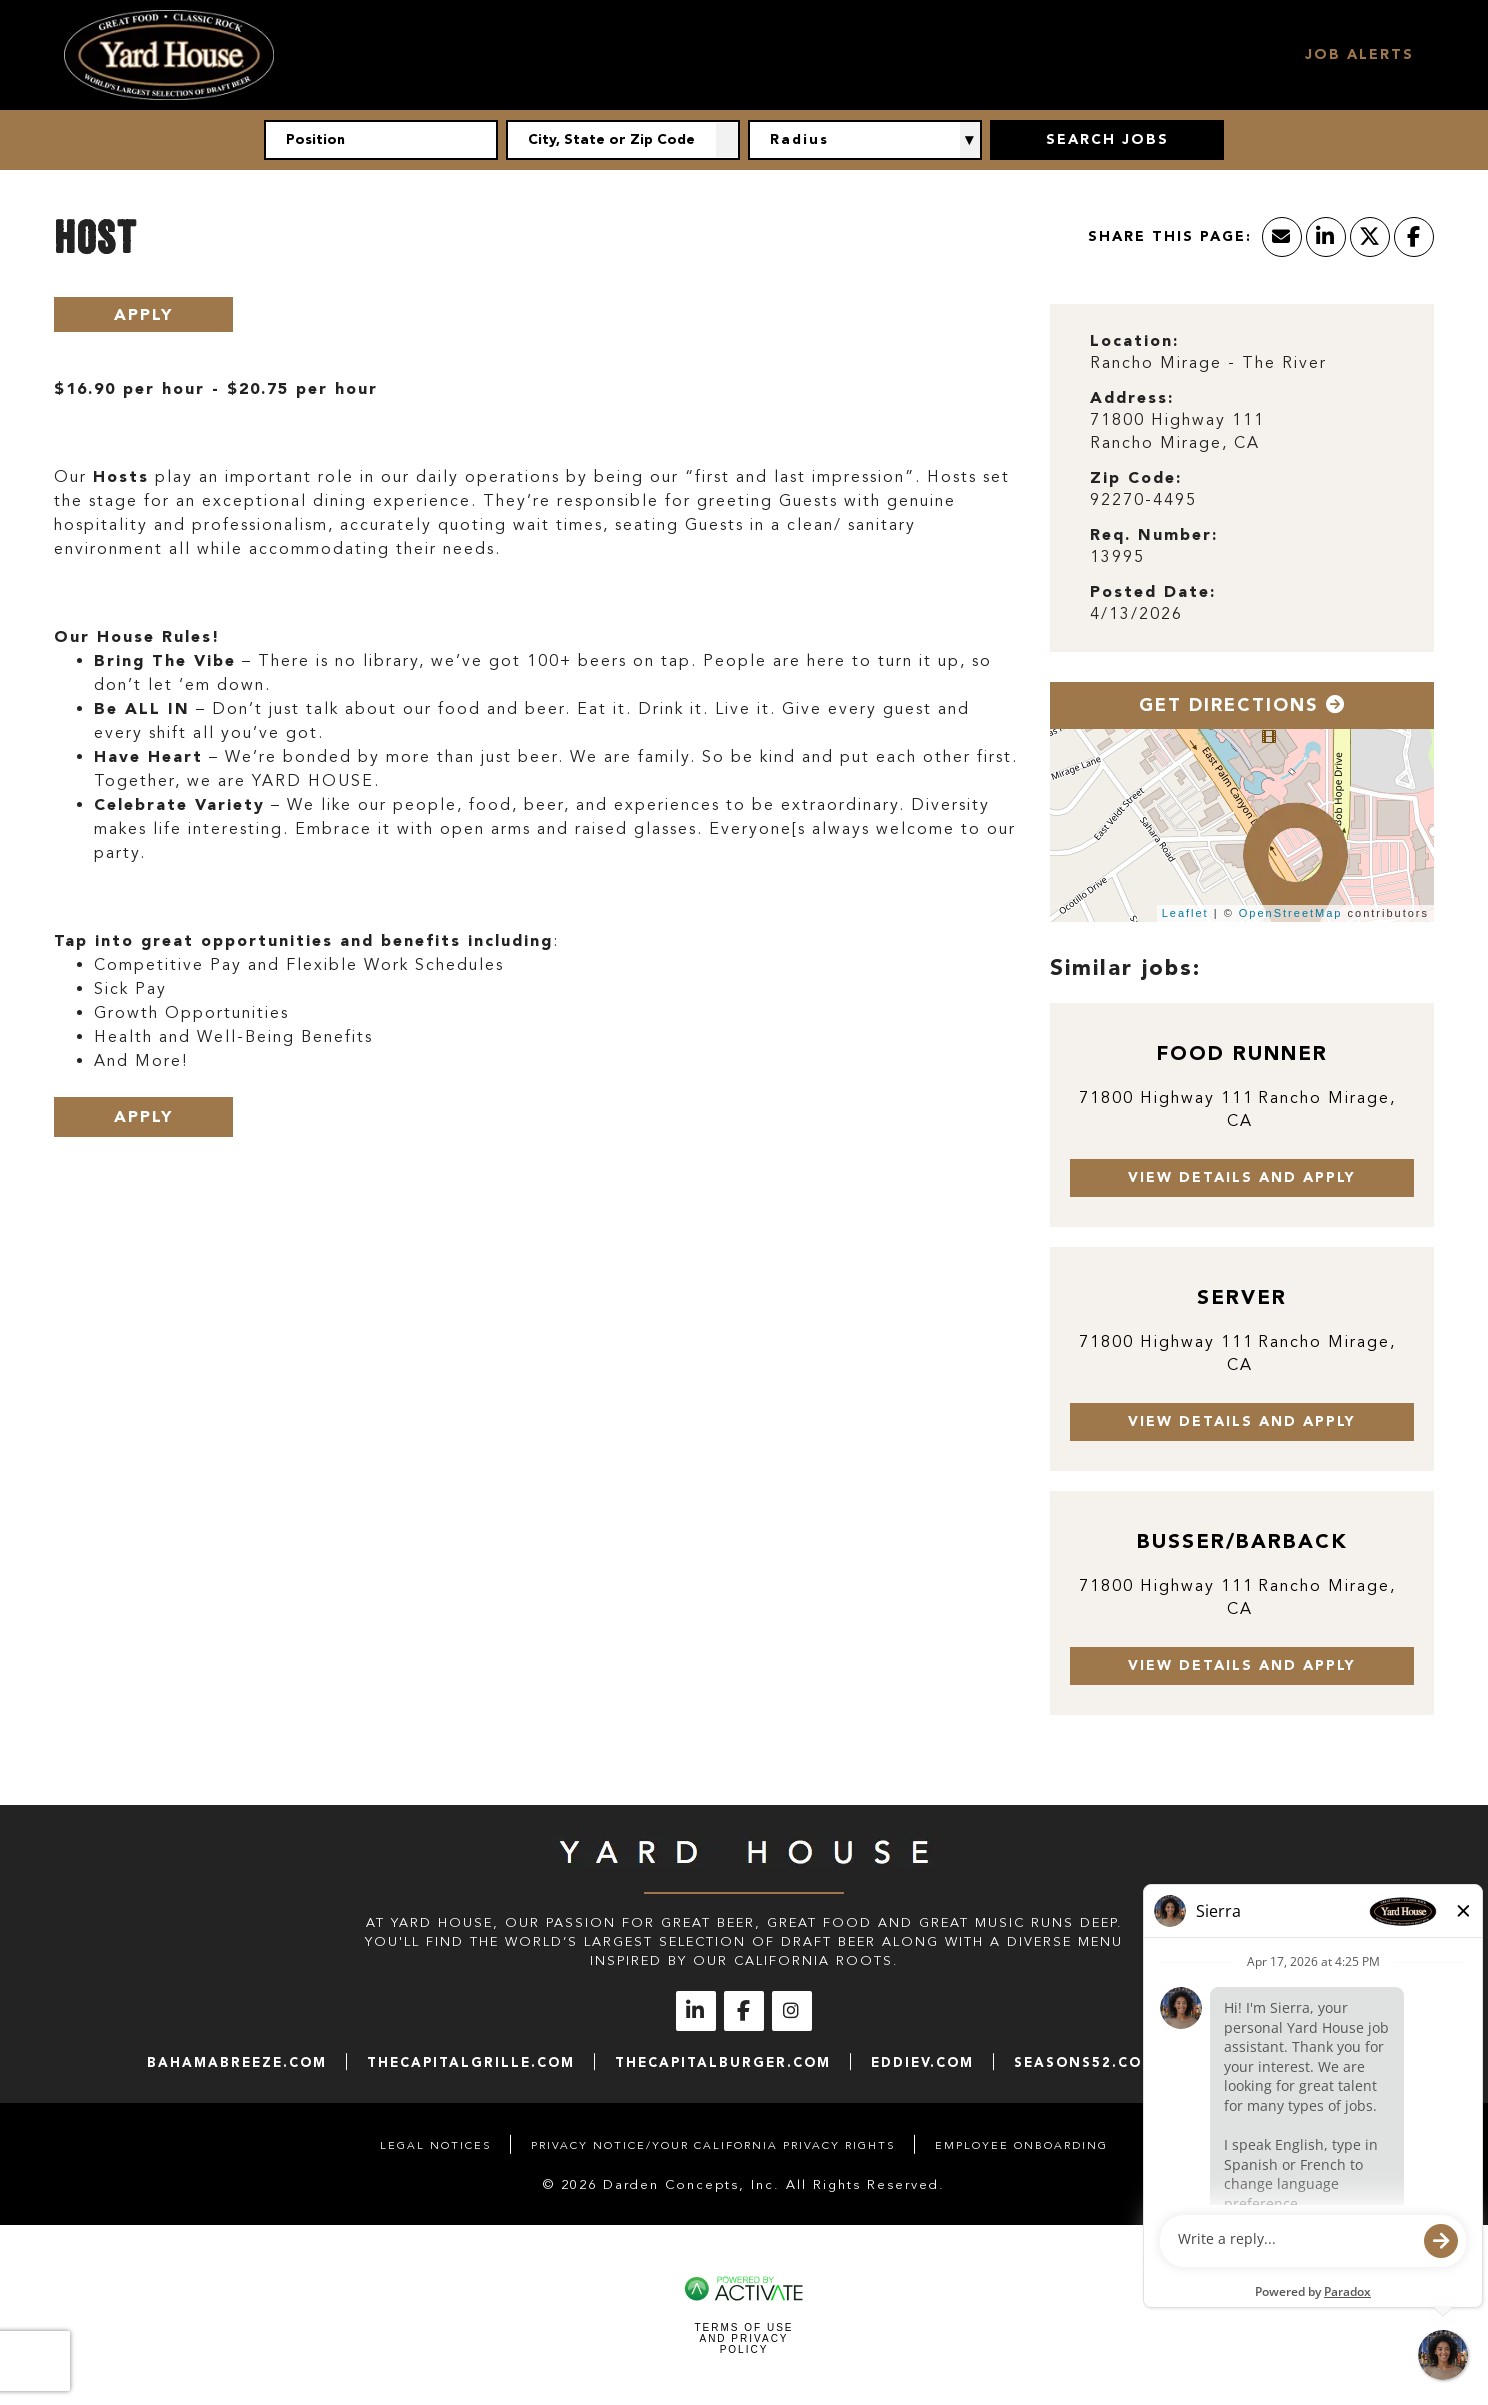  What do you see at coordinates (143, 314) in the screenshot?
I see `Apply` at bounding box center [143, 314].